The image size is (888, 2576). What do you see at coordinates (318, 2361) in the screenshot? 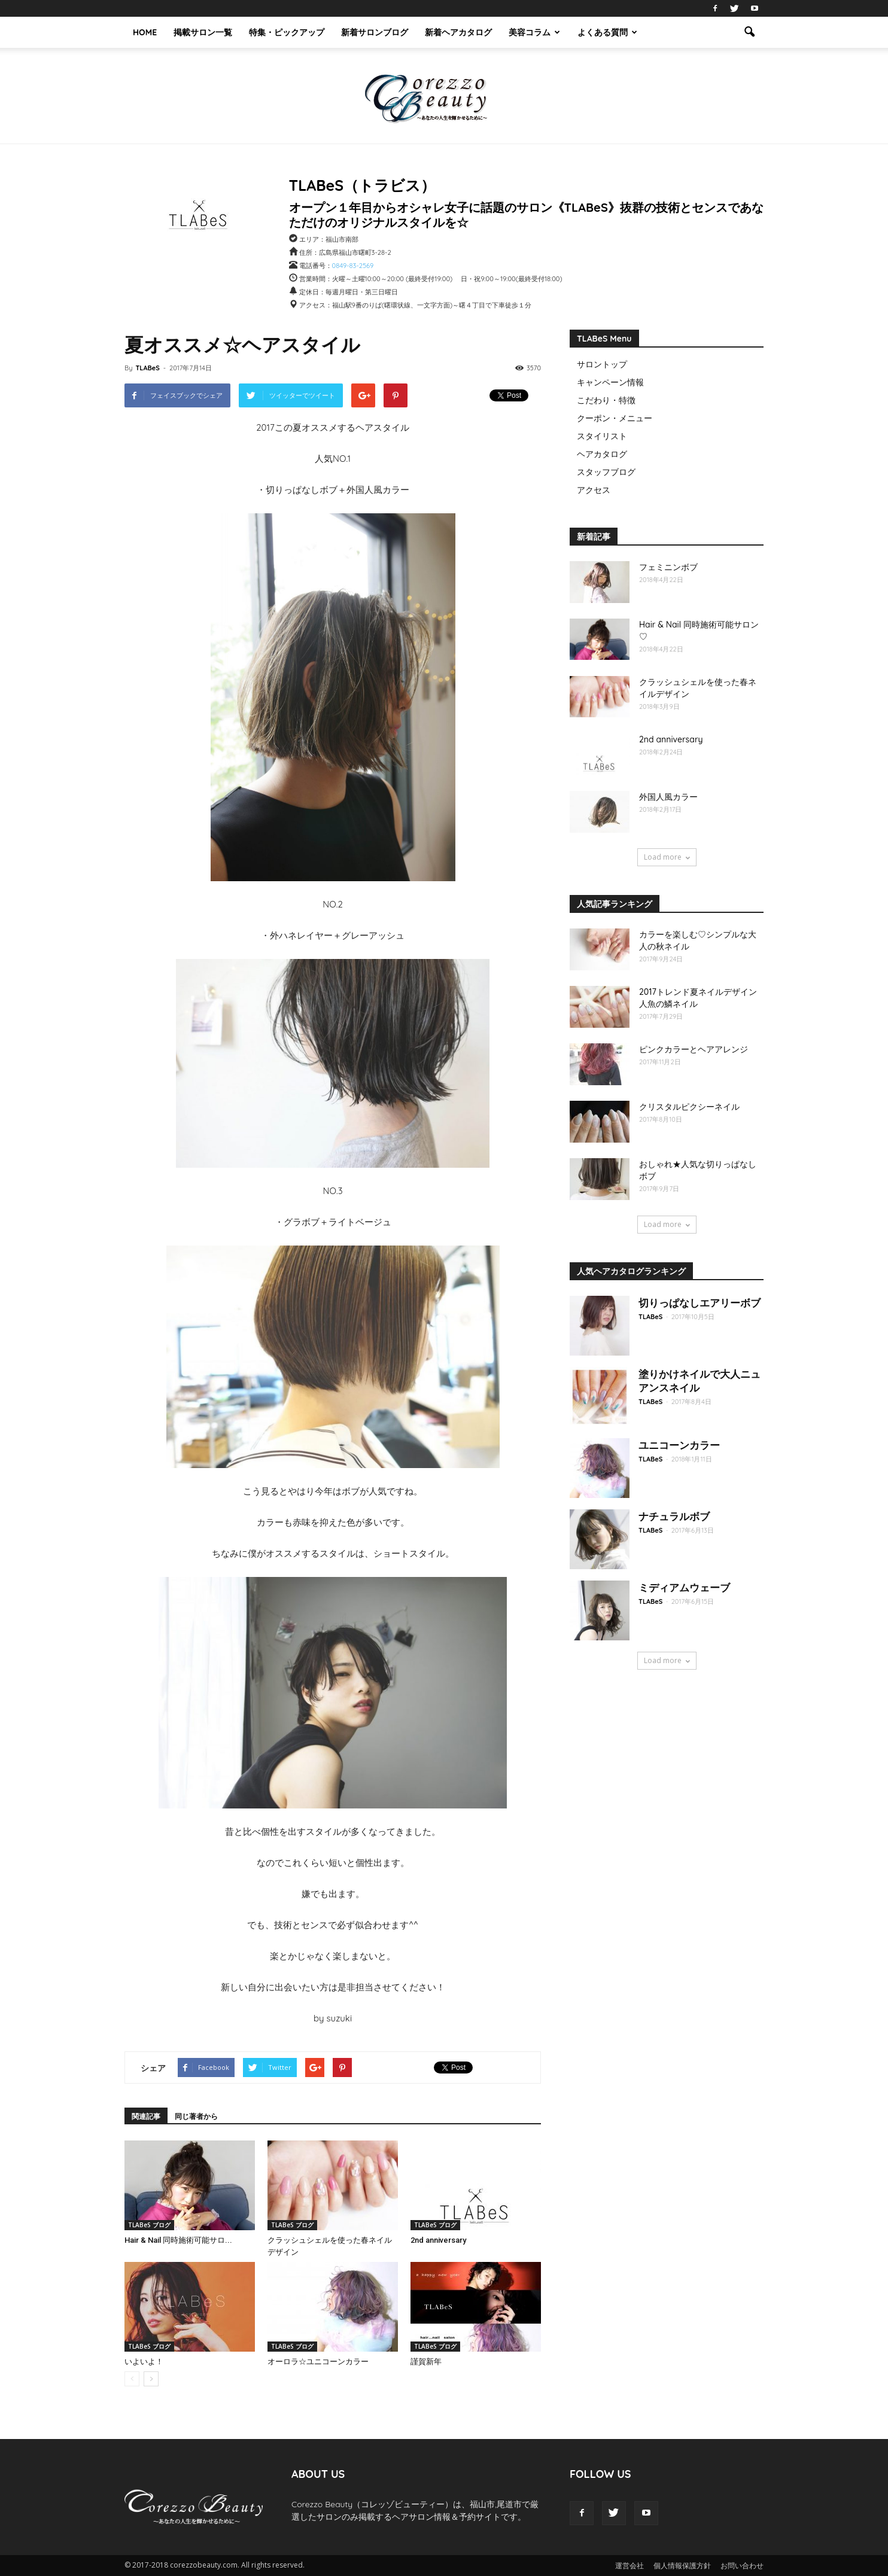
I see `オーロラ☆ユニコーンカラー` at bounding box center [318, 2361].